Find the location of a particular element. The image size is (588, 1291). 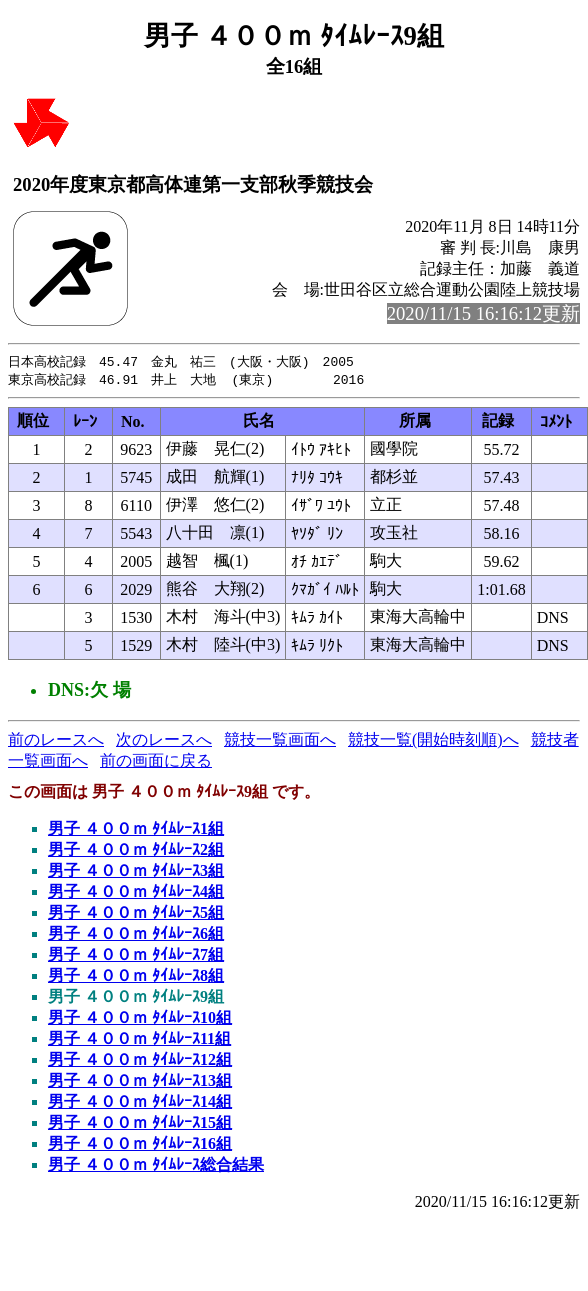

男子 ４００ｍ ﾀｲﾑﾚｰｽ10組 is located at coordinates (140, 1019).